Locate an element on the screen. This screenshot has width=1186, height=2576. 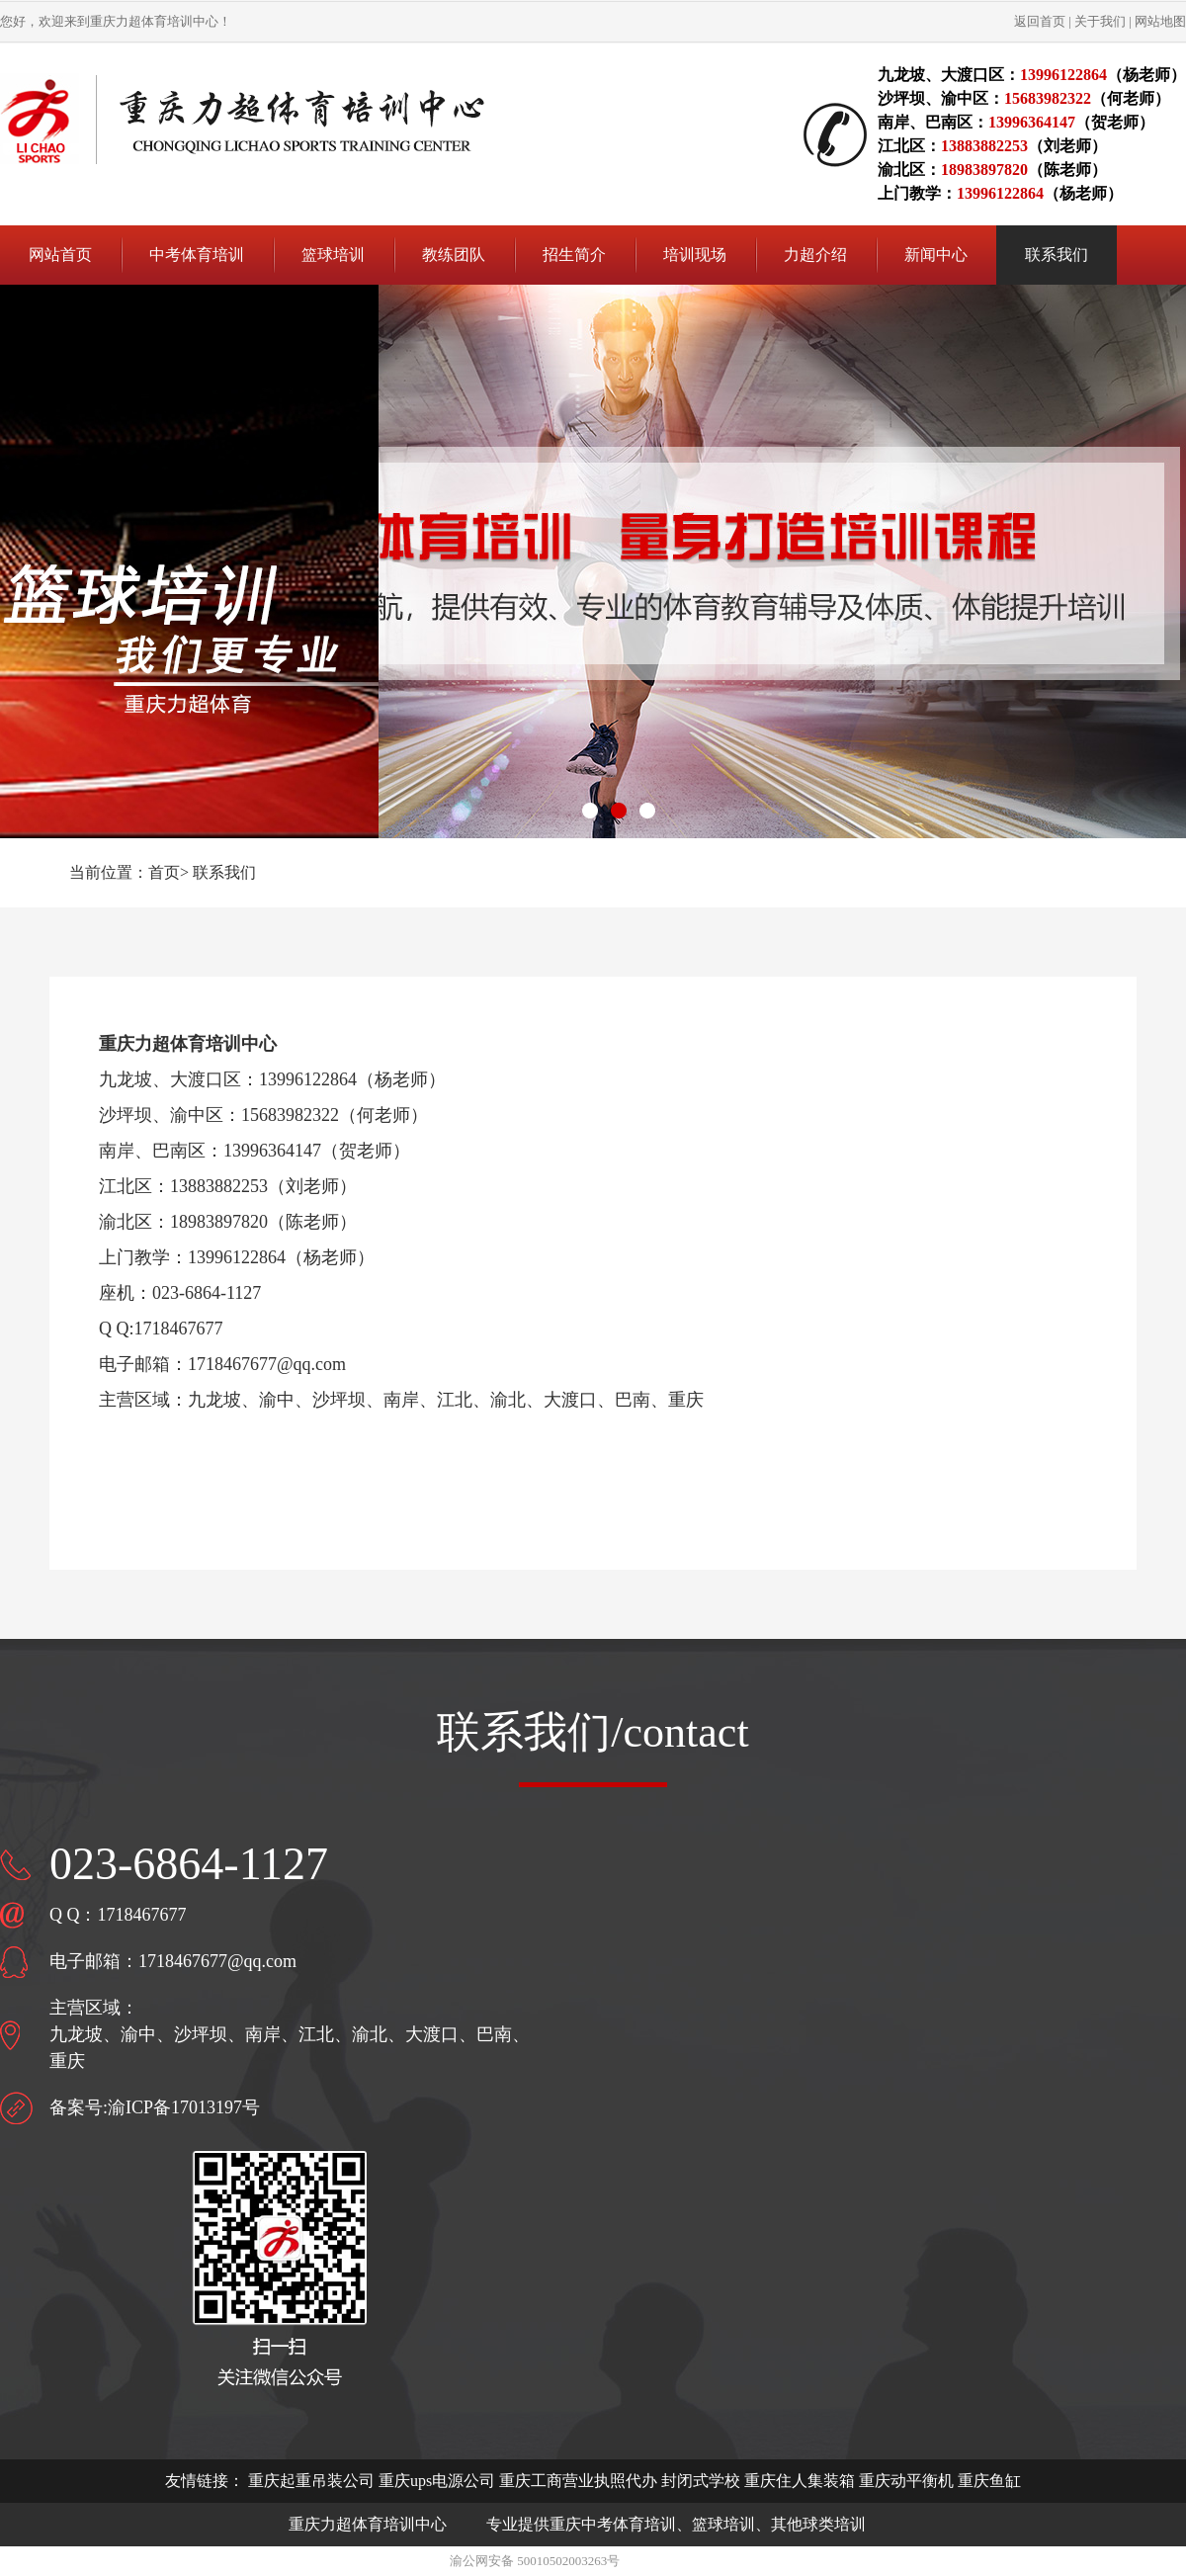
重庆工商营业执照代办 is located at coordinates (578, 2480).